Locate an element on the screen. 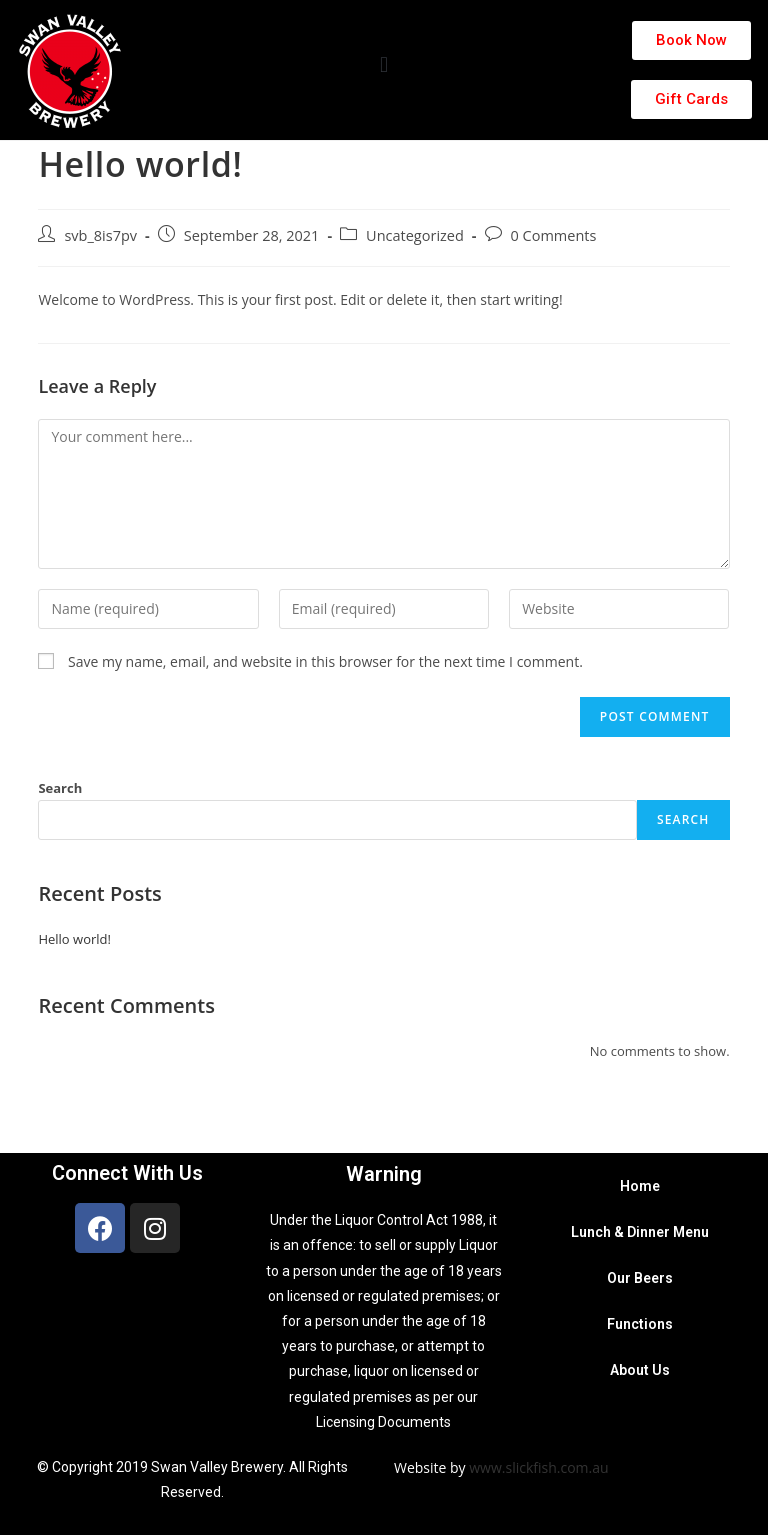  Our Beers is located at coordinates (640, 1278).